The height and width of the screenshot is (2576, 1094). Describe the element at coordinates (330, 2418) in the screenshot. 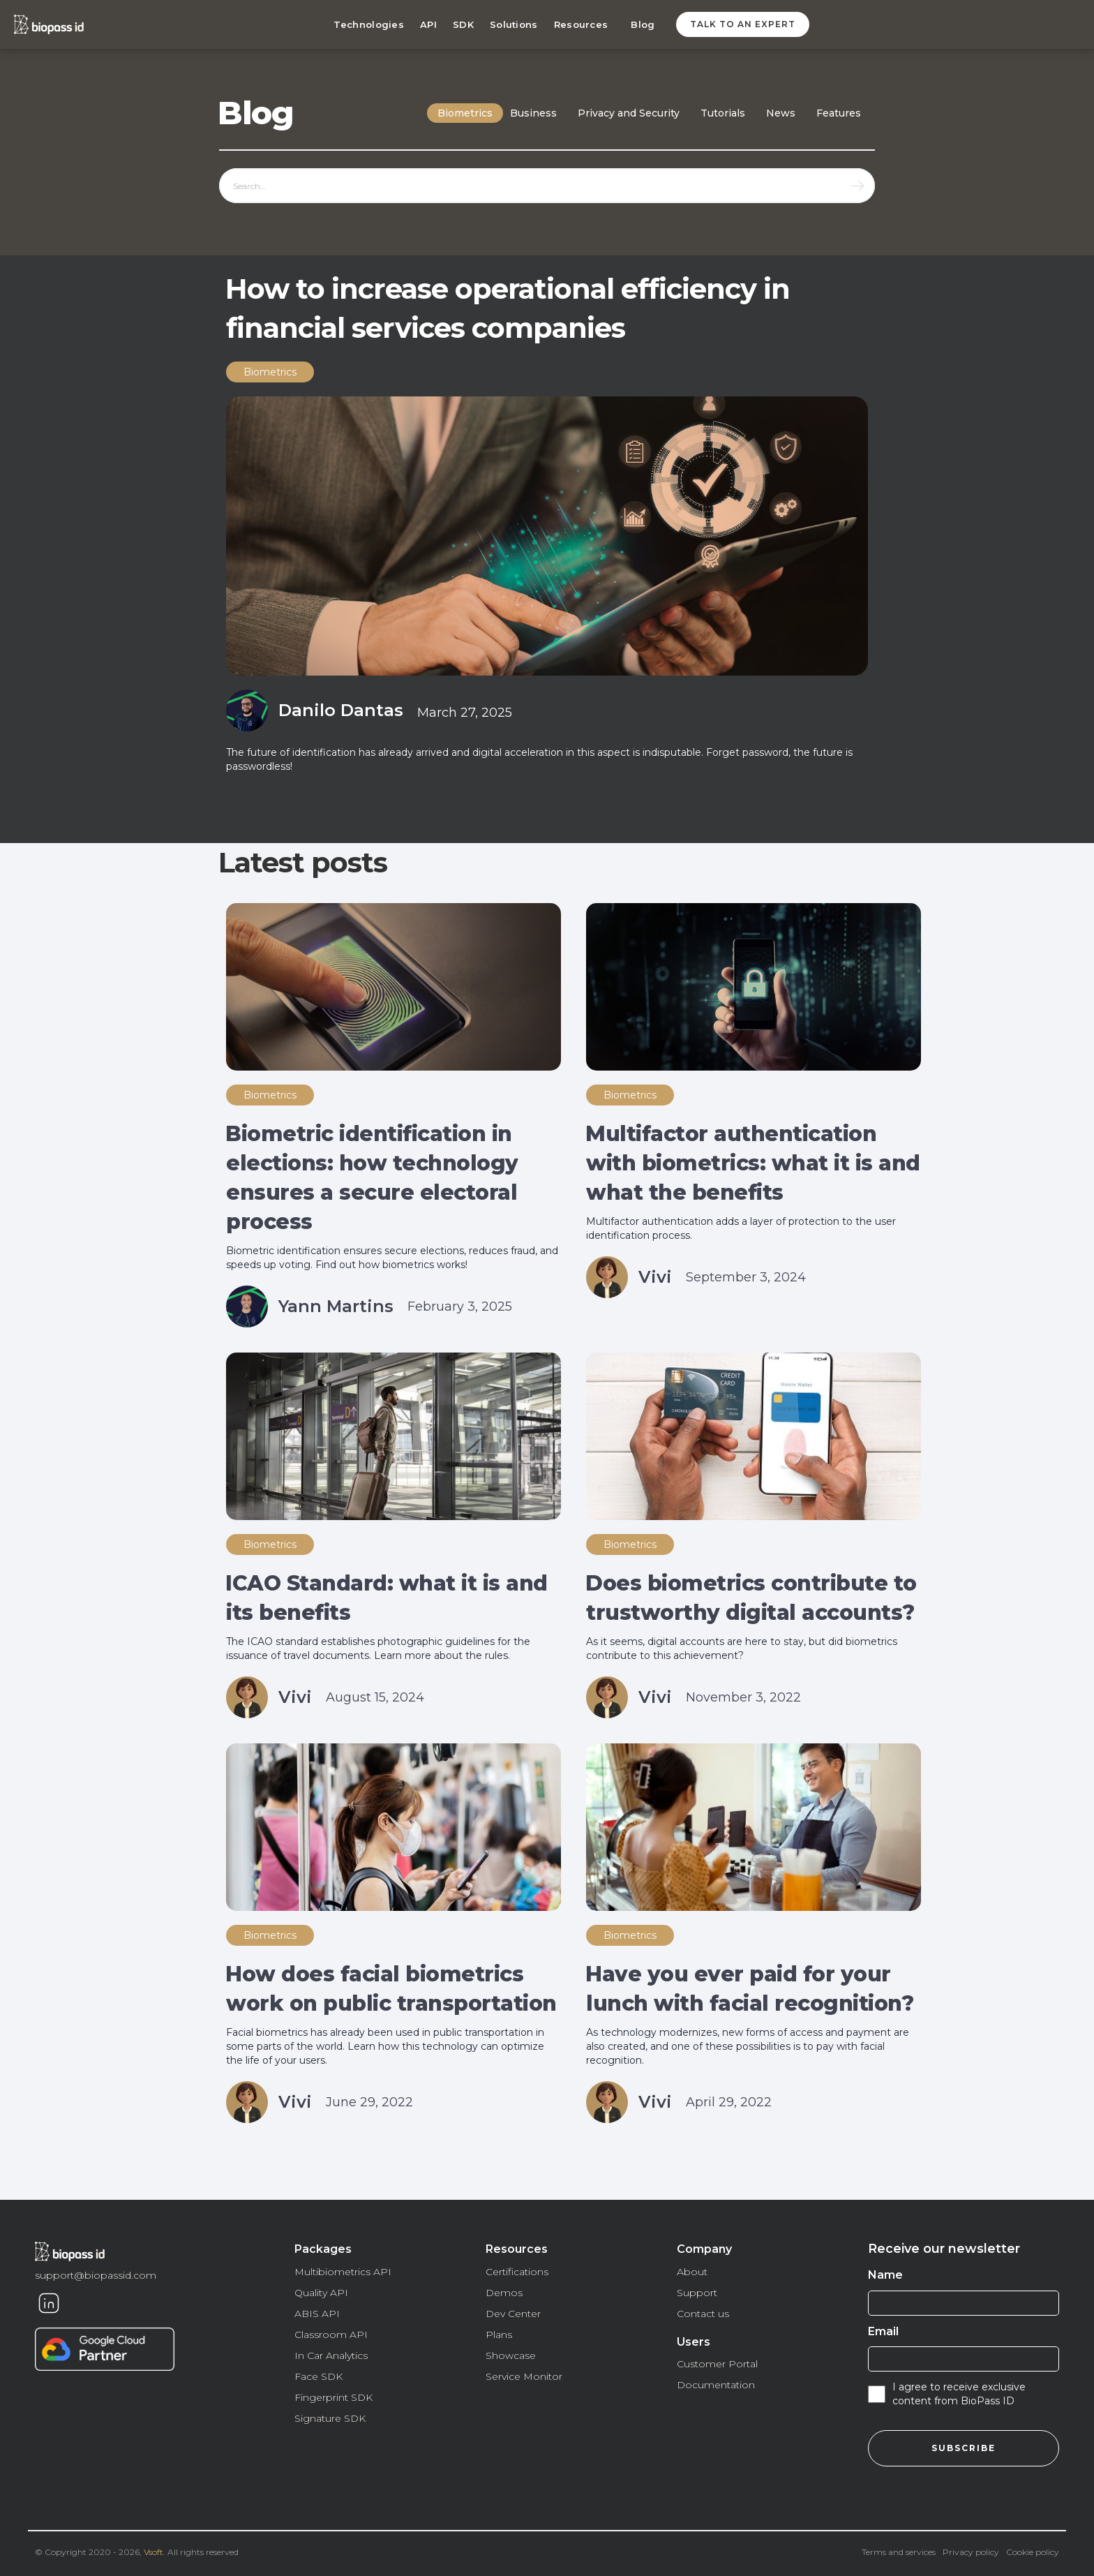

I see `Signature SDK` at that location.